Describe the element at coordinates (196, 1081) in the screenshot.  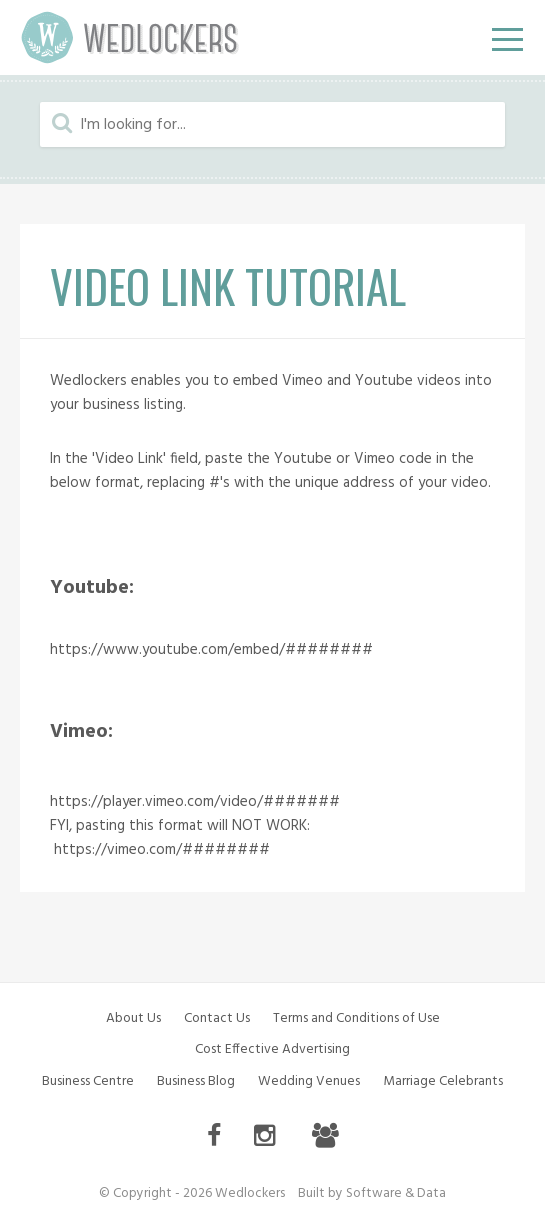
I see `Business Blog` at that location.